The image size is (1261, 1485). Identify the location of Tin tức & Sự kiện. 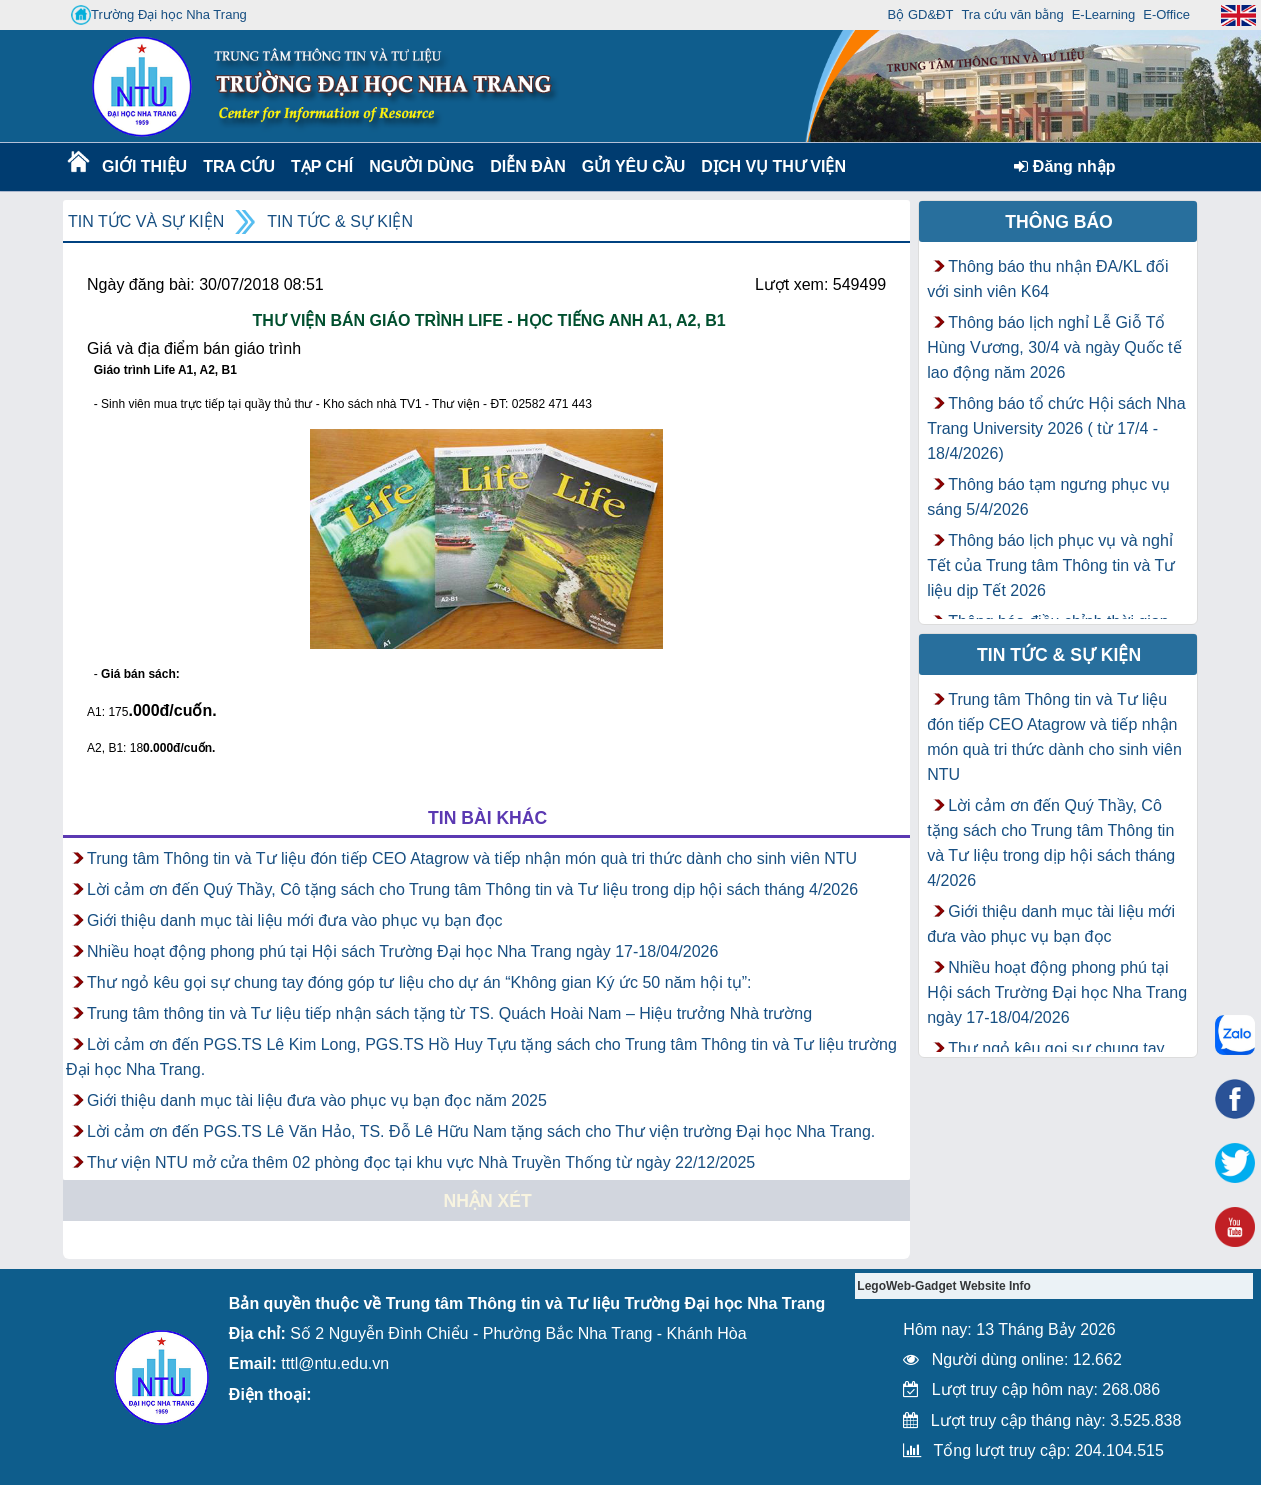
(340, 221).